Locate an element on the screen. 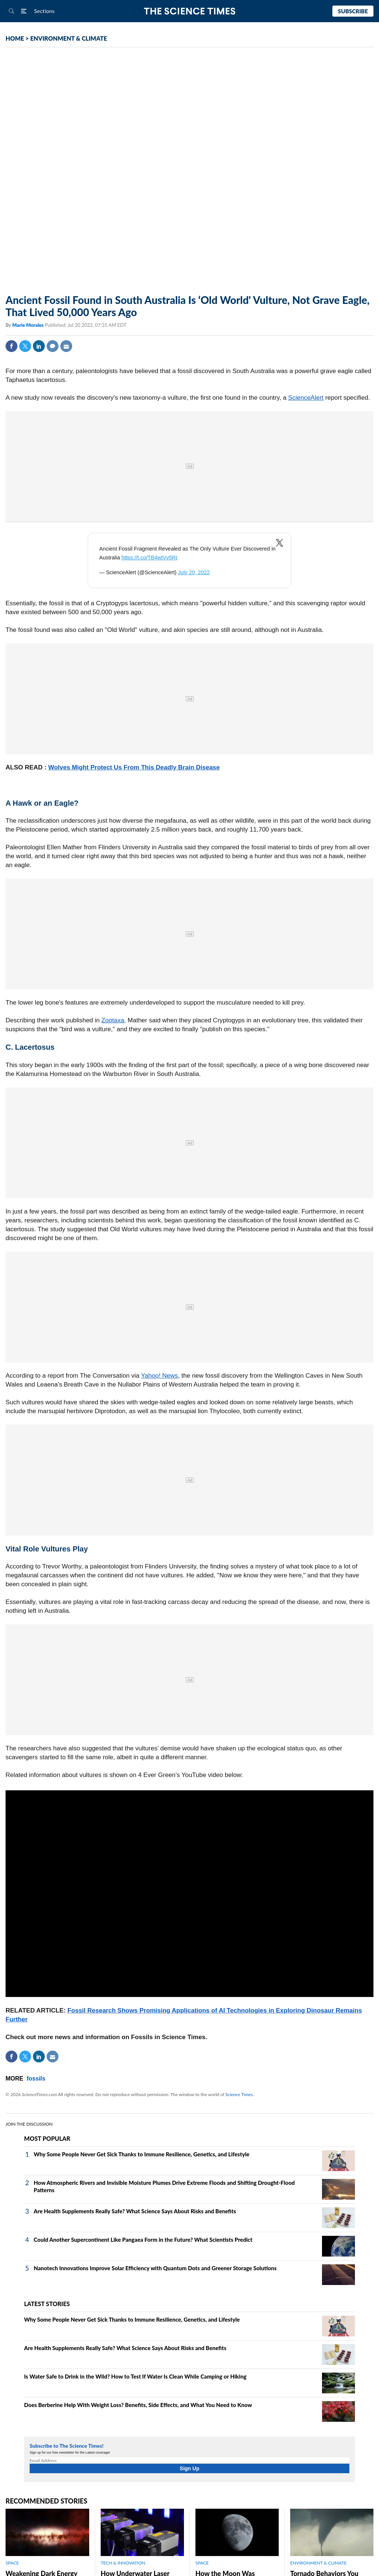  Yahoo! News is located at coordinates (159, 1375).